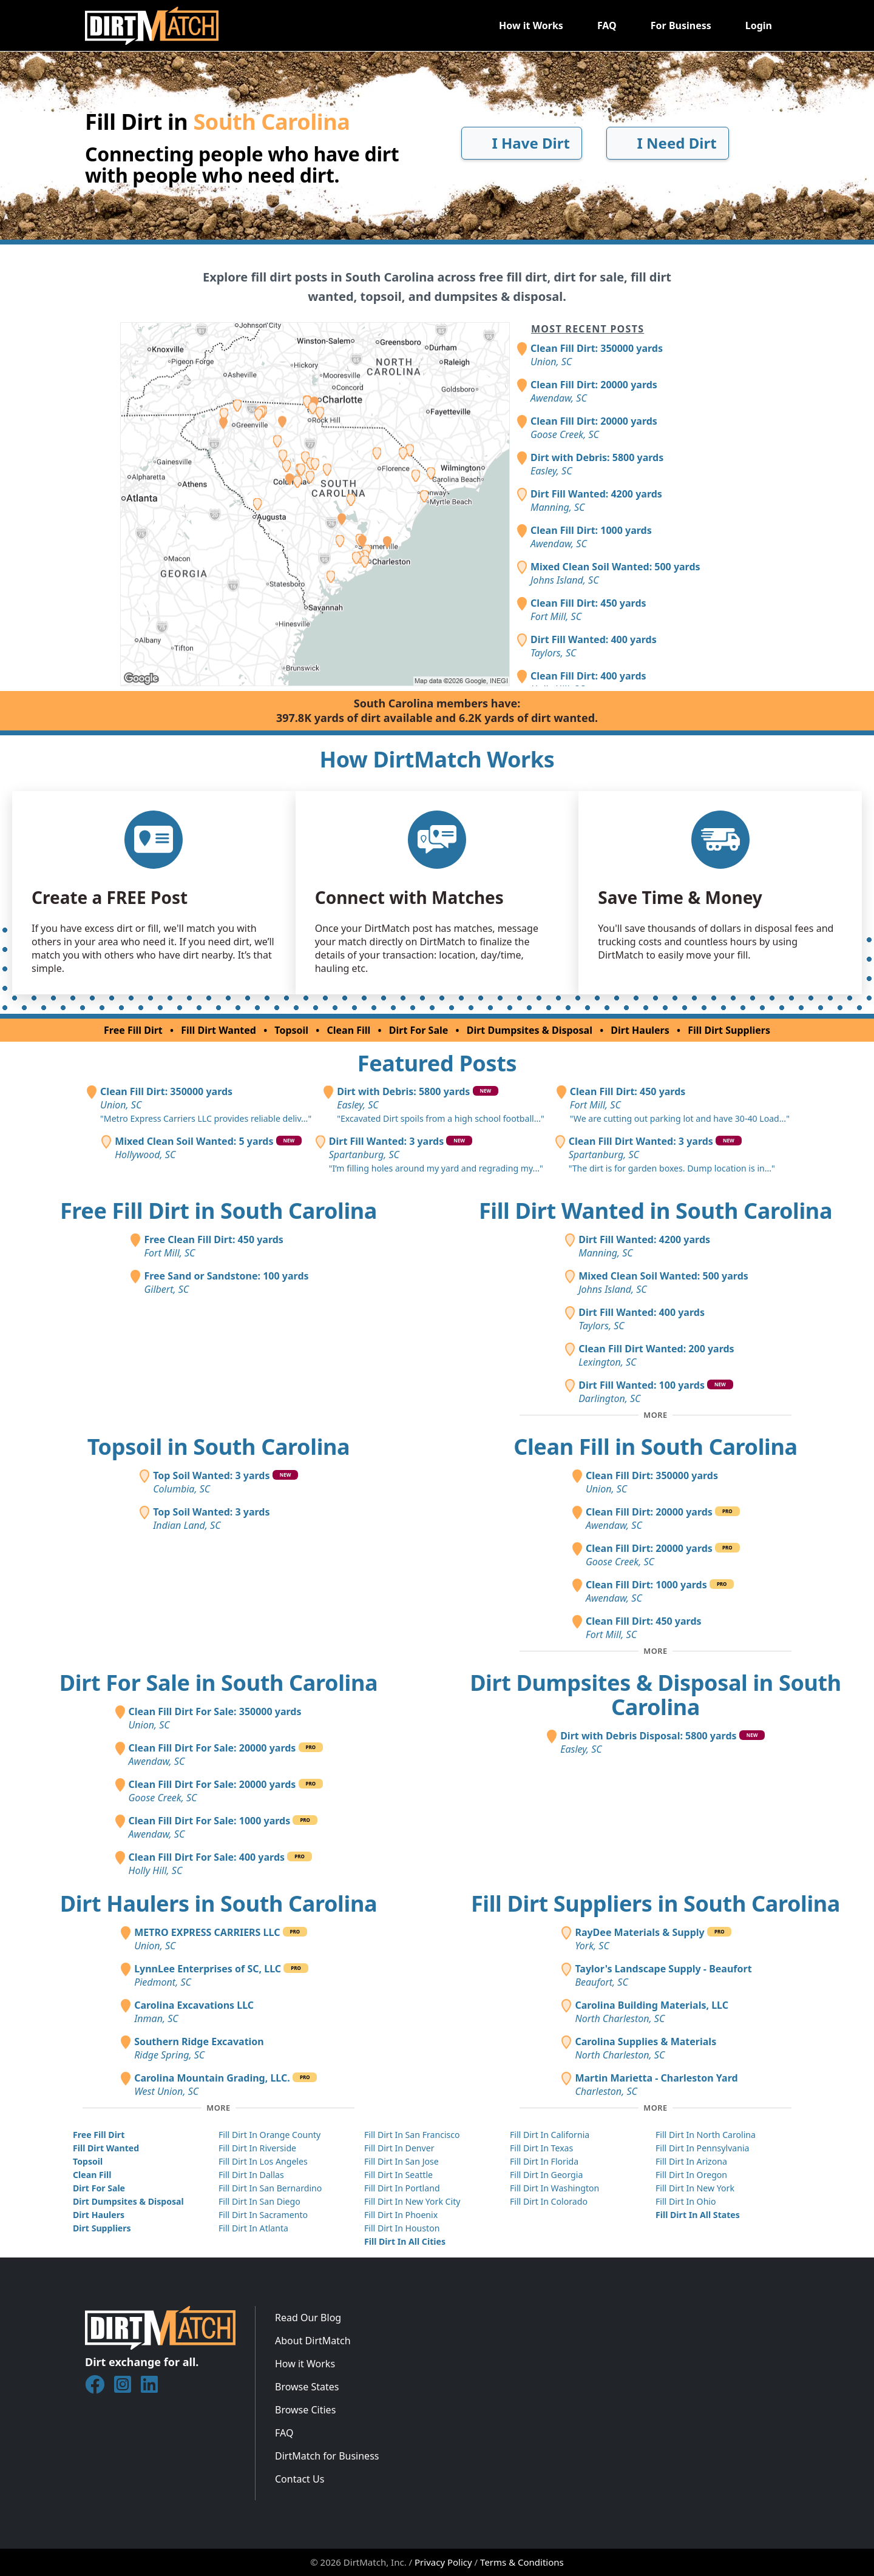  I want to click on Read Our Blog, so click(308, 2317).